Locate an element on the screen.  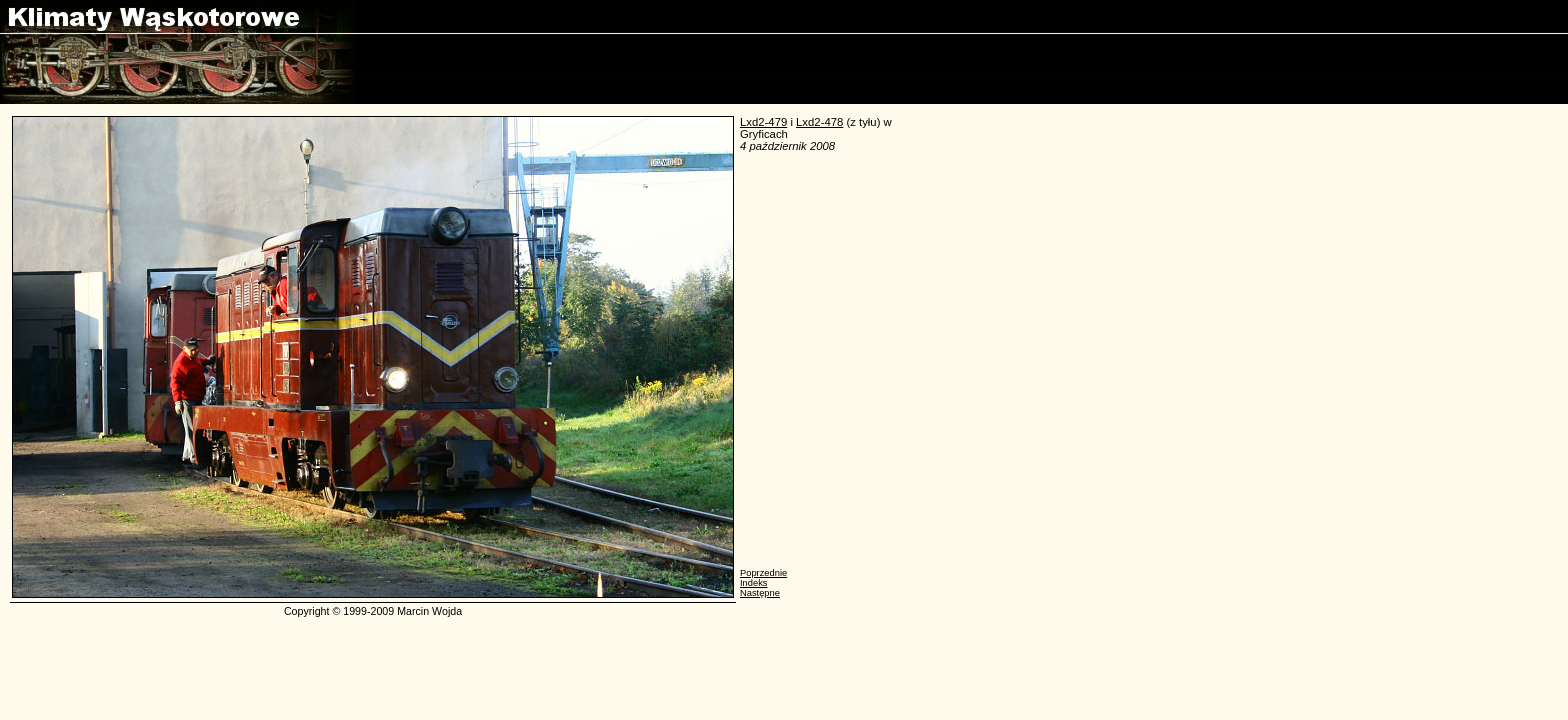
Lxd2-478 is located at coordinates (819, 122).